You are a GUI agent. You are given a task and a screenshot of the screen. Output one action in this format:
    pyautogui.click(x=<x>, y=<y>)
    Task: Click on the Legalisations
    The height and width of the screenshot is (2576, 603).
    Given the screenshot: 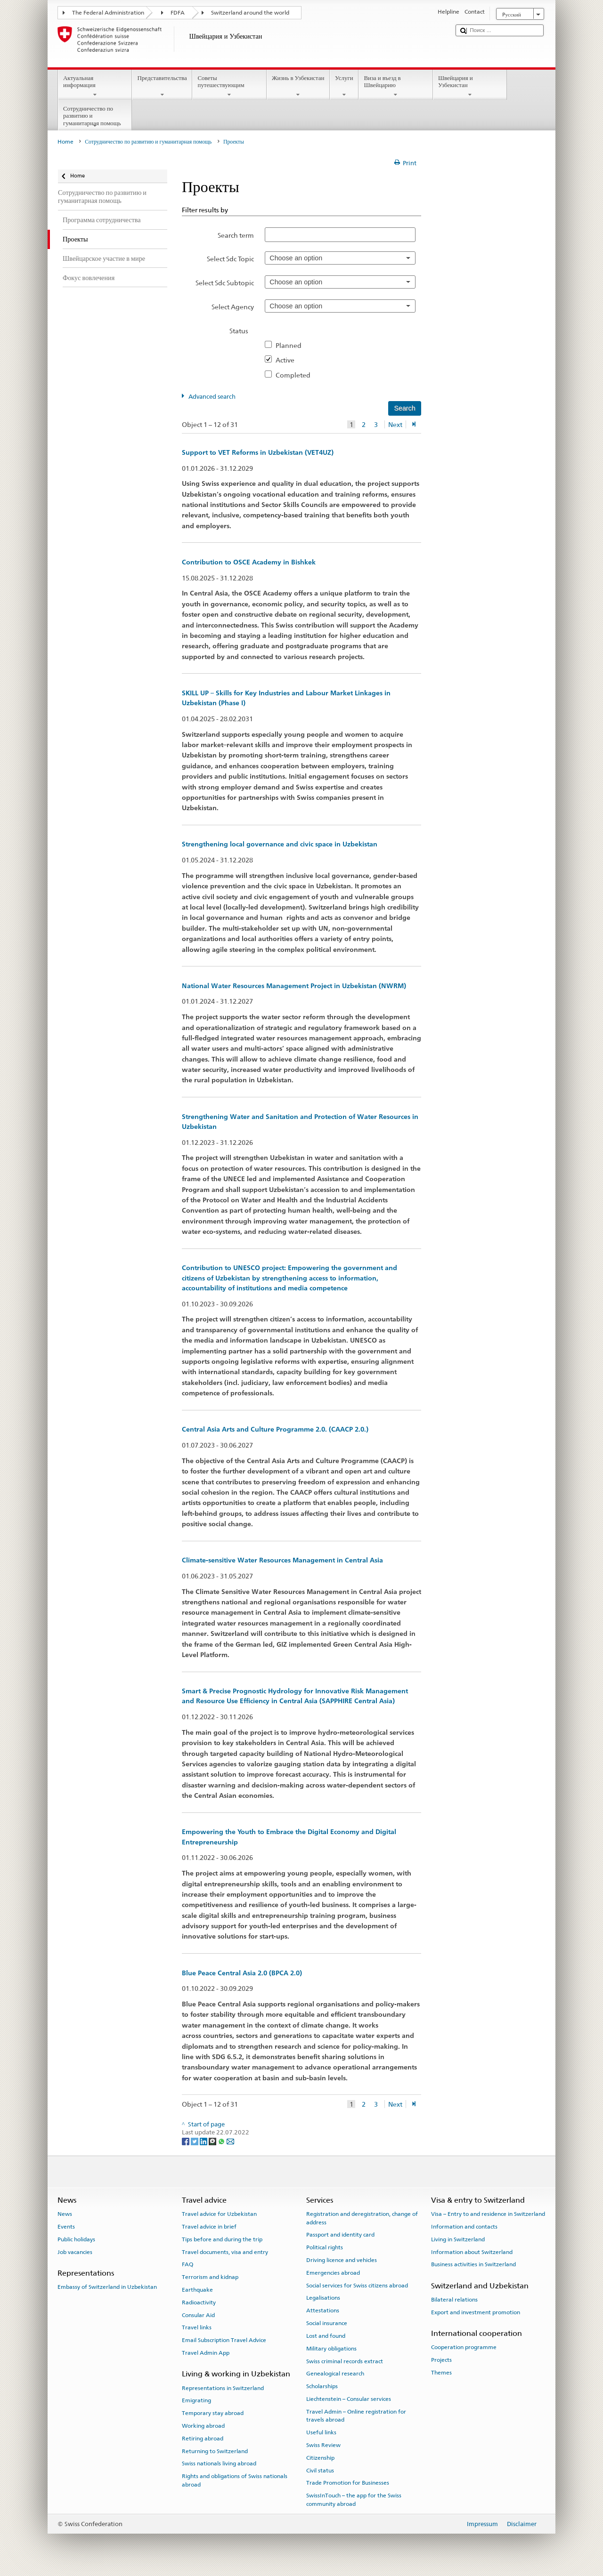 What is the action you would take?
    pyautogui.click(x=323, y=2297)
    